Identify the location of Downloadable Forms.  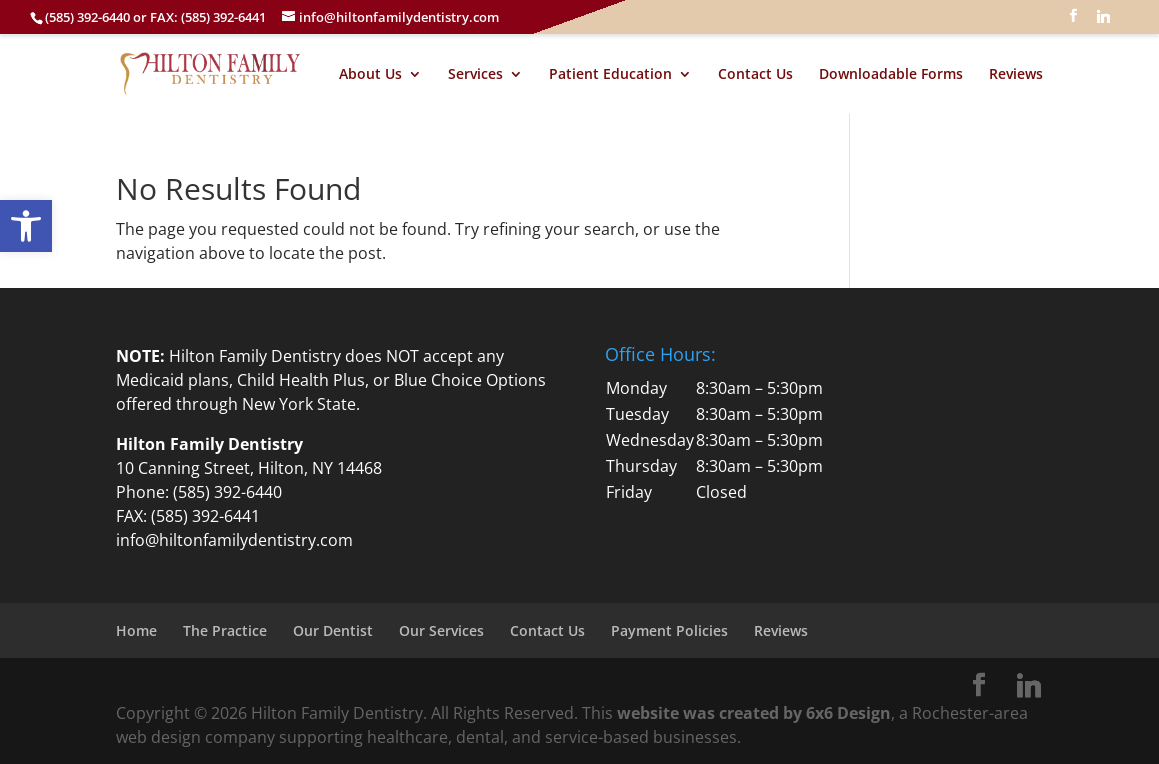
(891, 75).